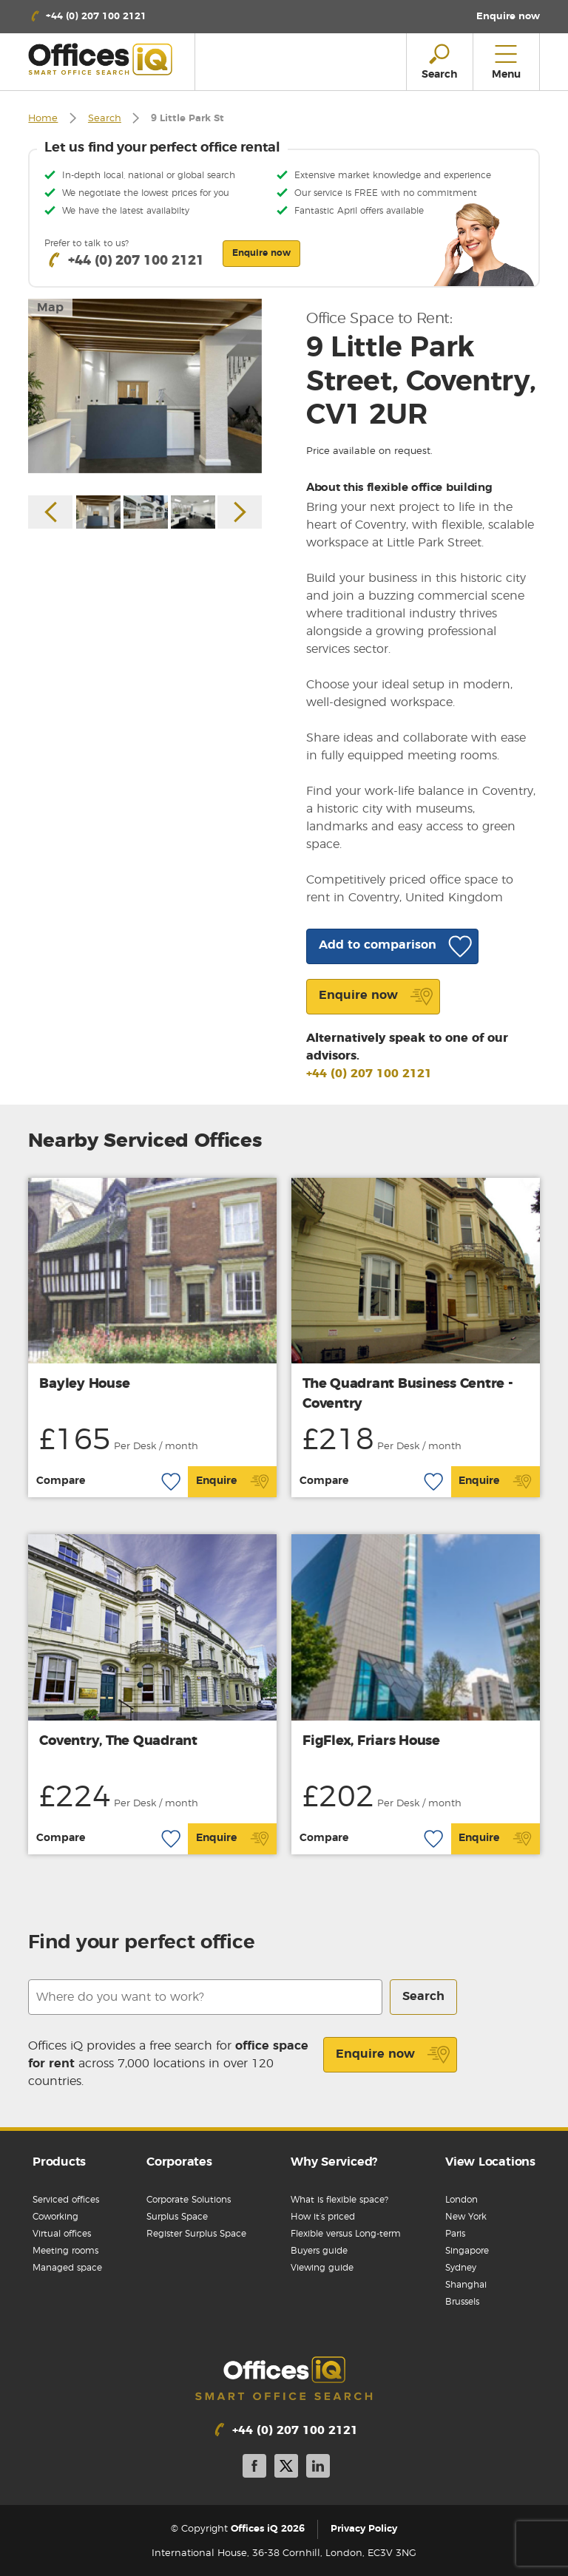 This screenshot has height=2576, width=568. Describe the element at coordinates (104, 118) in the screenshot. I see `Search` at that location.